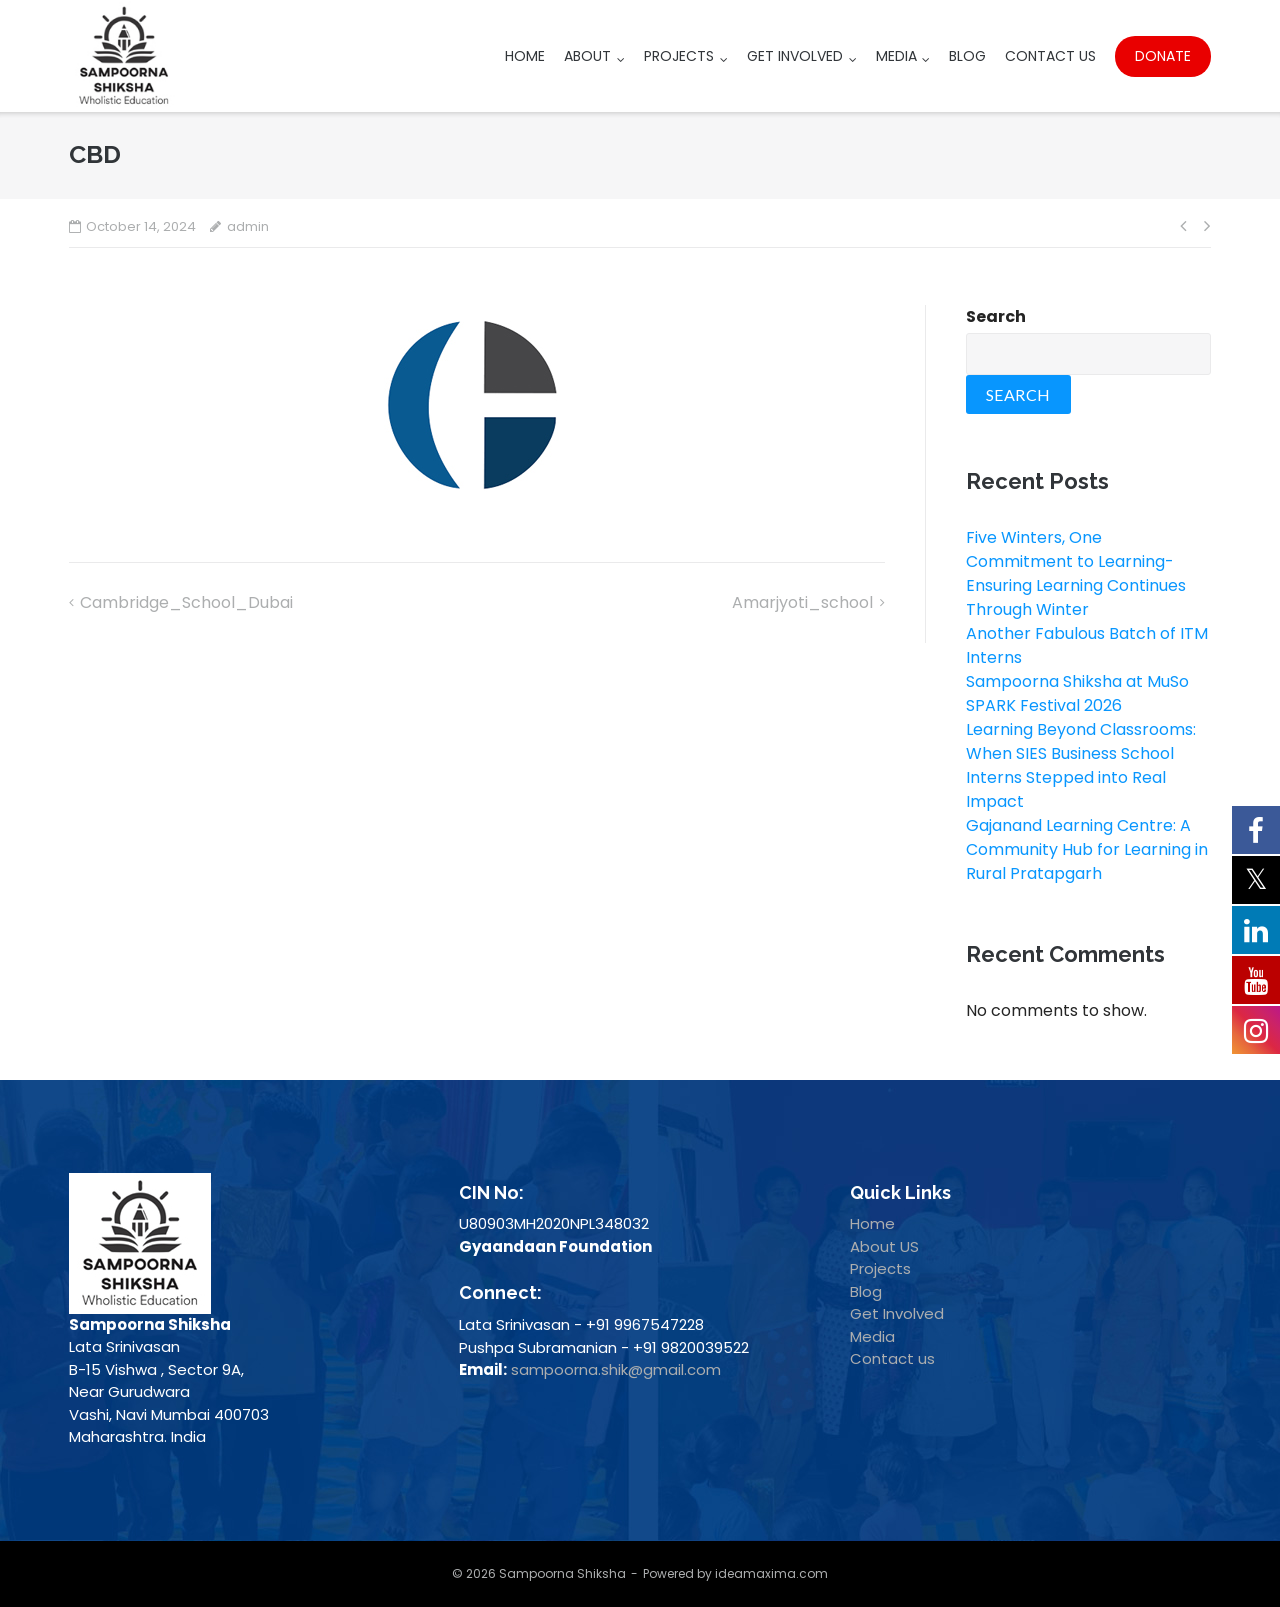 The height and width of the screenshot is (1607, 1280). Describe the element at coordinates (587, 56) in the screenshot. I see `About` at that location.